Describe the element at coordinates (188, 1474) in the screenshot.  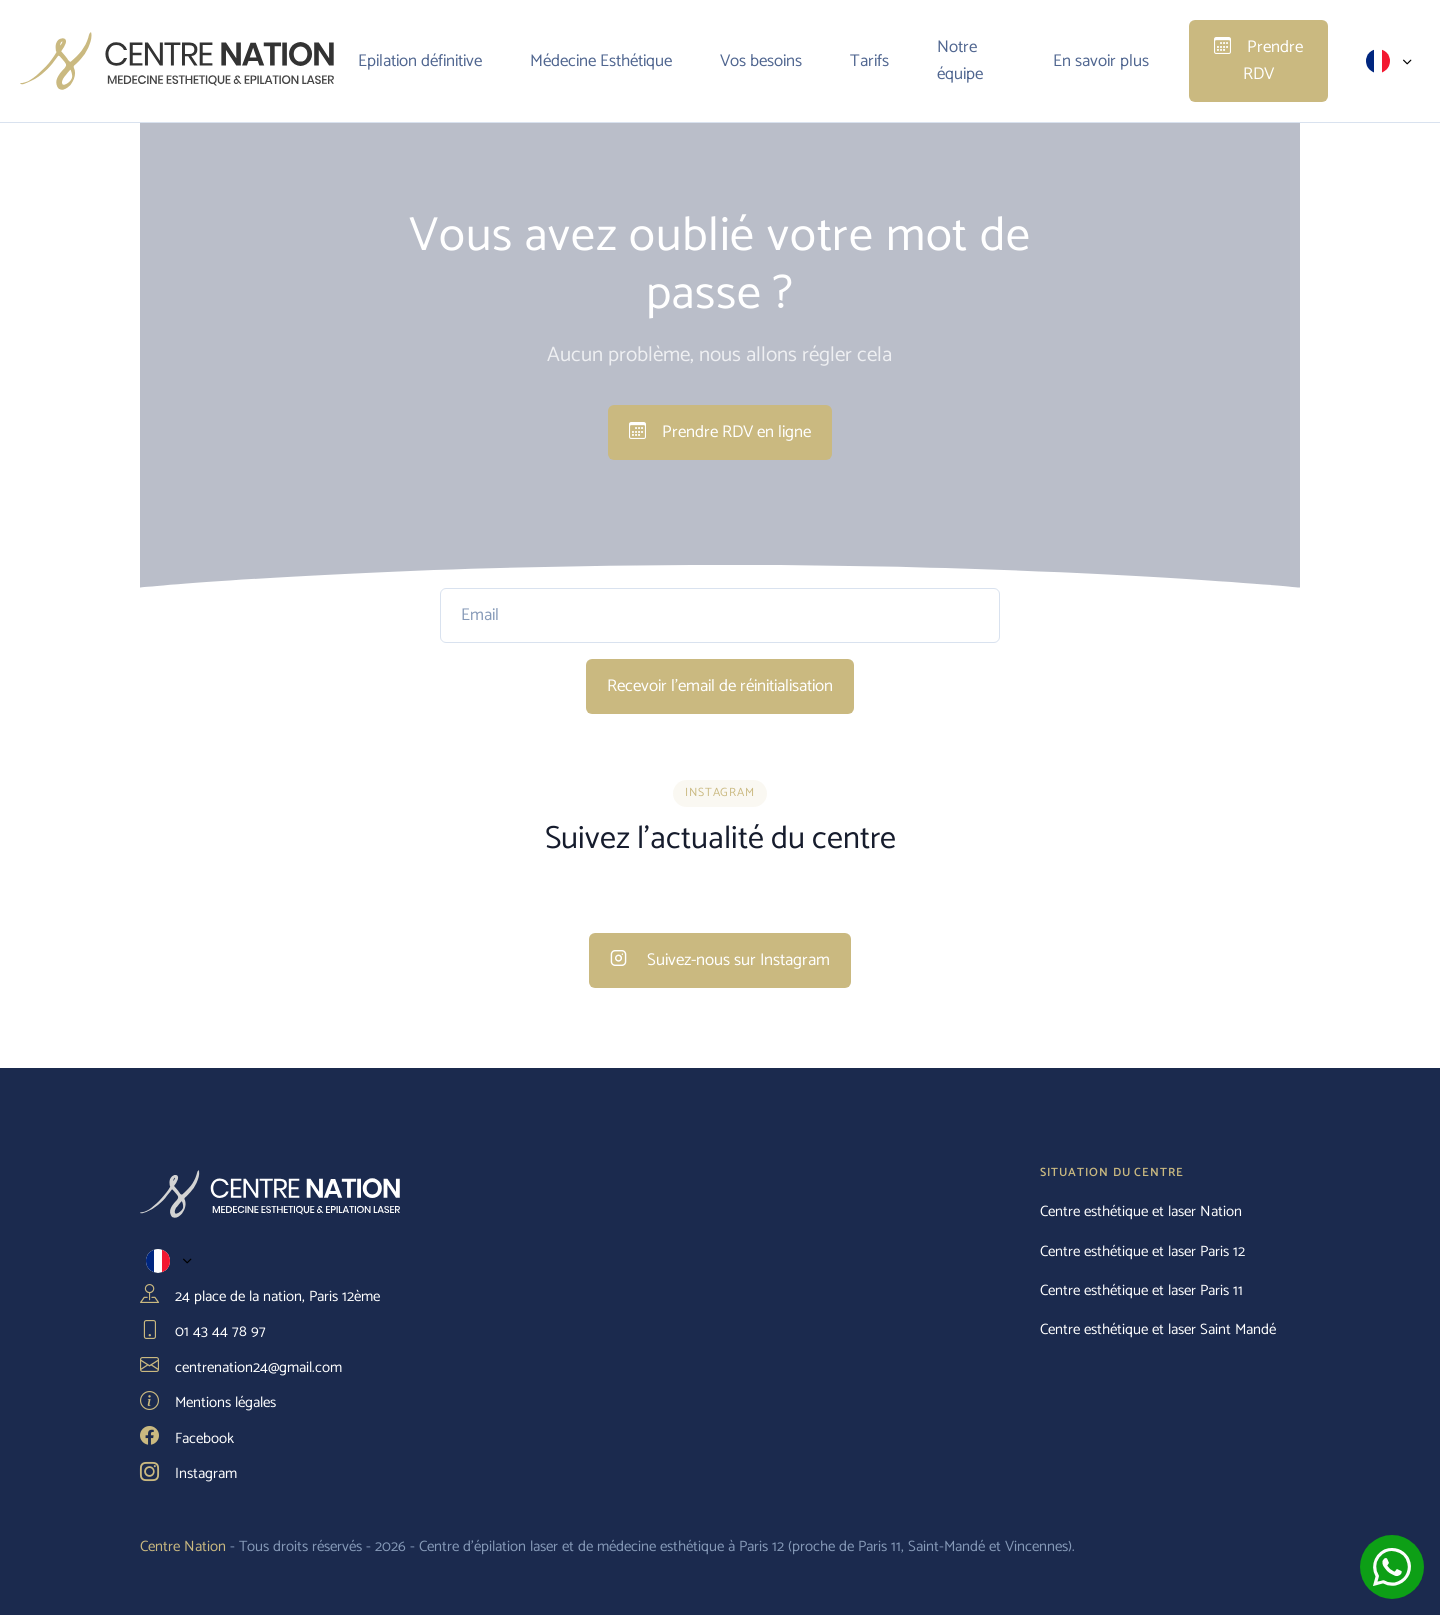
I see `Instagram` at that location.